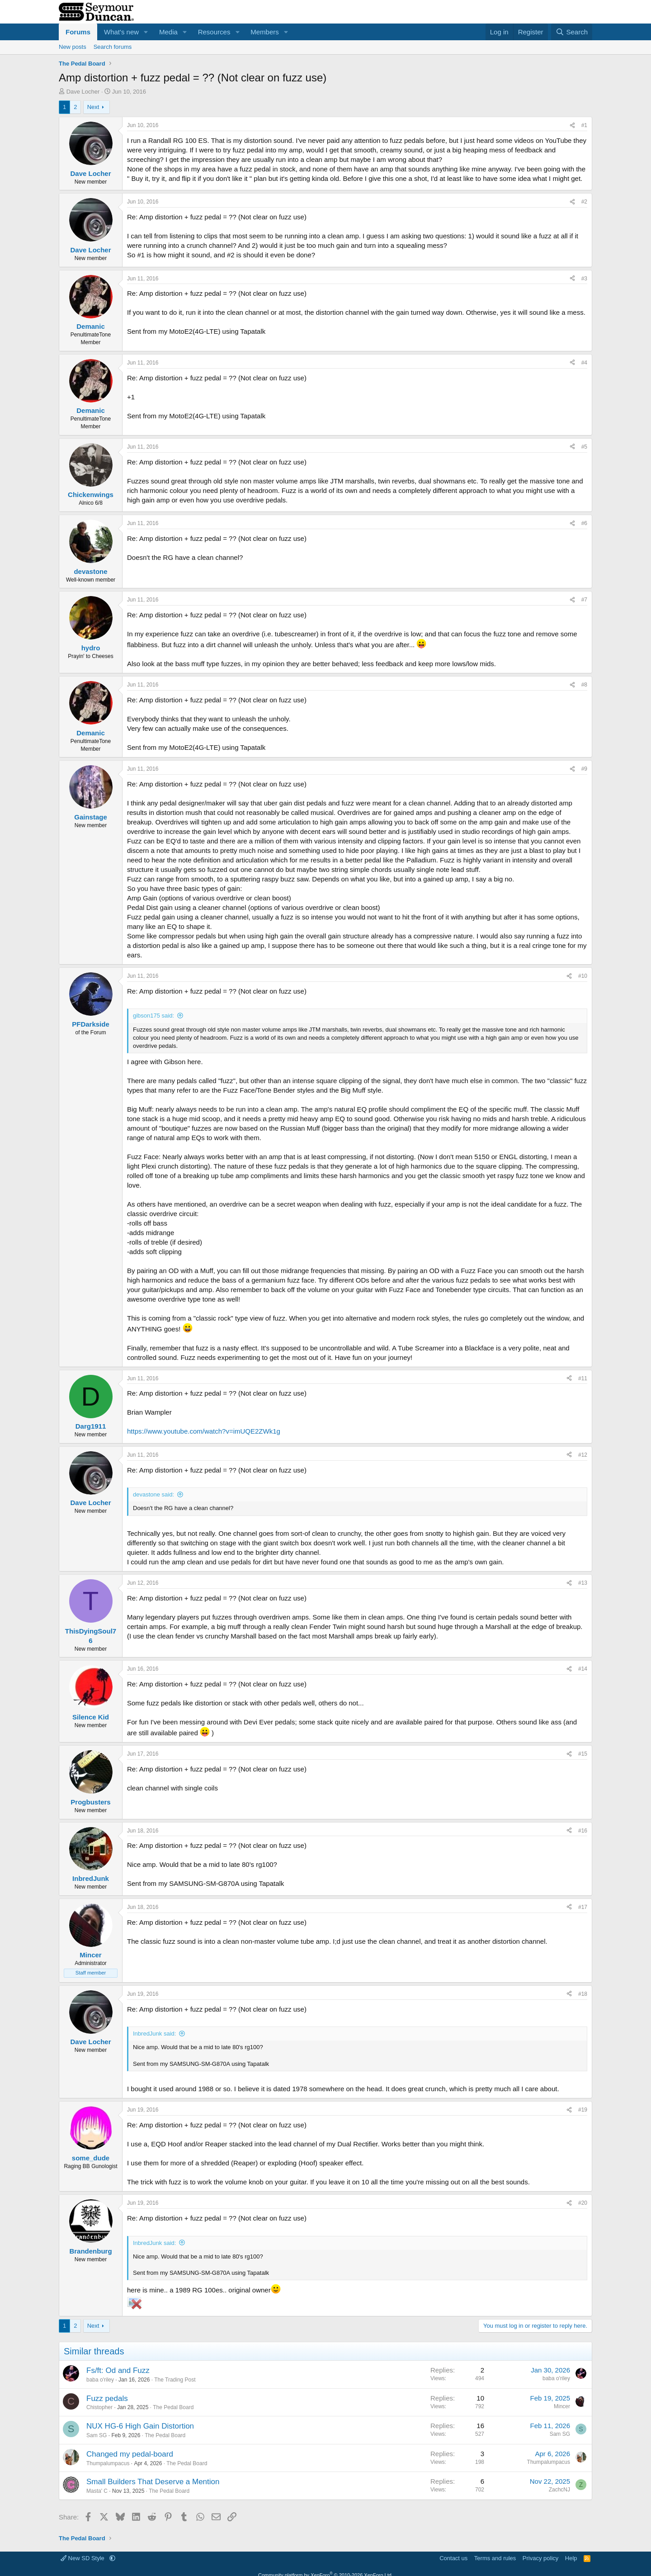 Image resolution: width=651 pixels, height=2576 pixels. I want to click on Small Builders That Deserve a Mention, so click(153, 2481).